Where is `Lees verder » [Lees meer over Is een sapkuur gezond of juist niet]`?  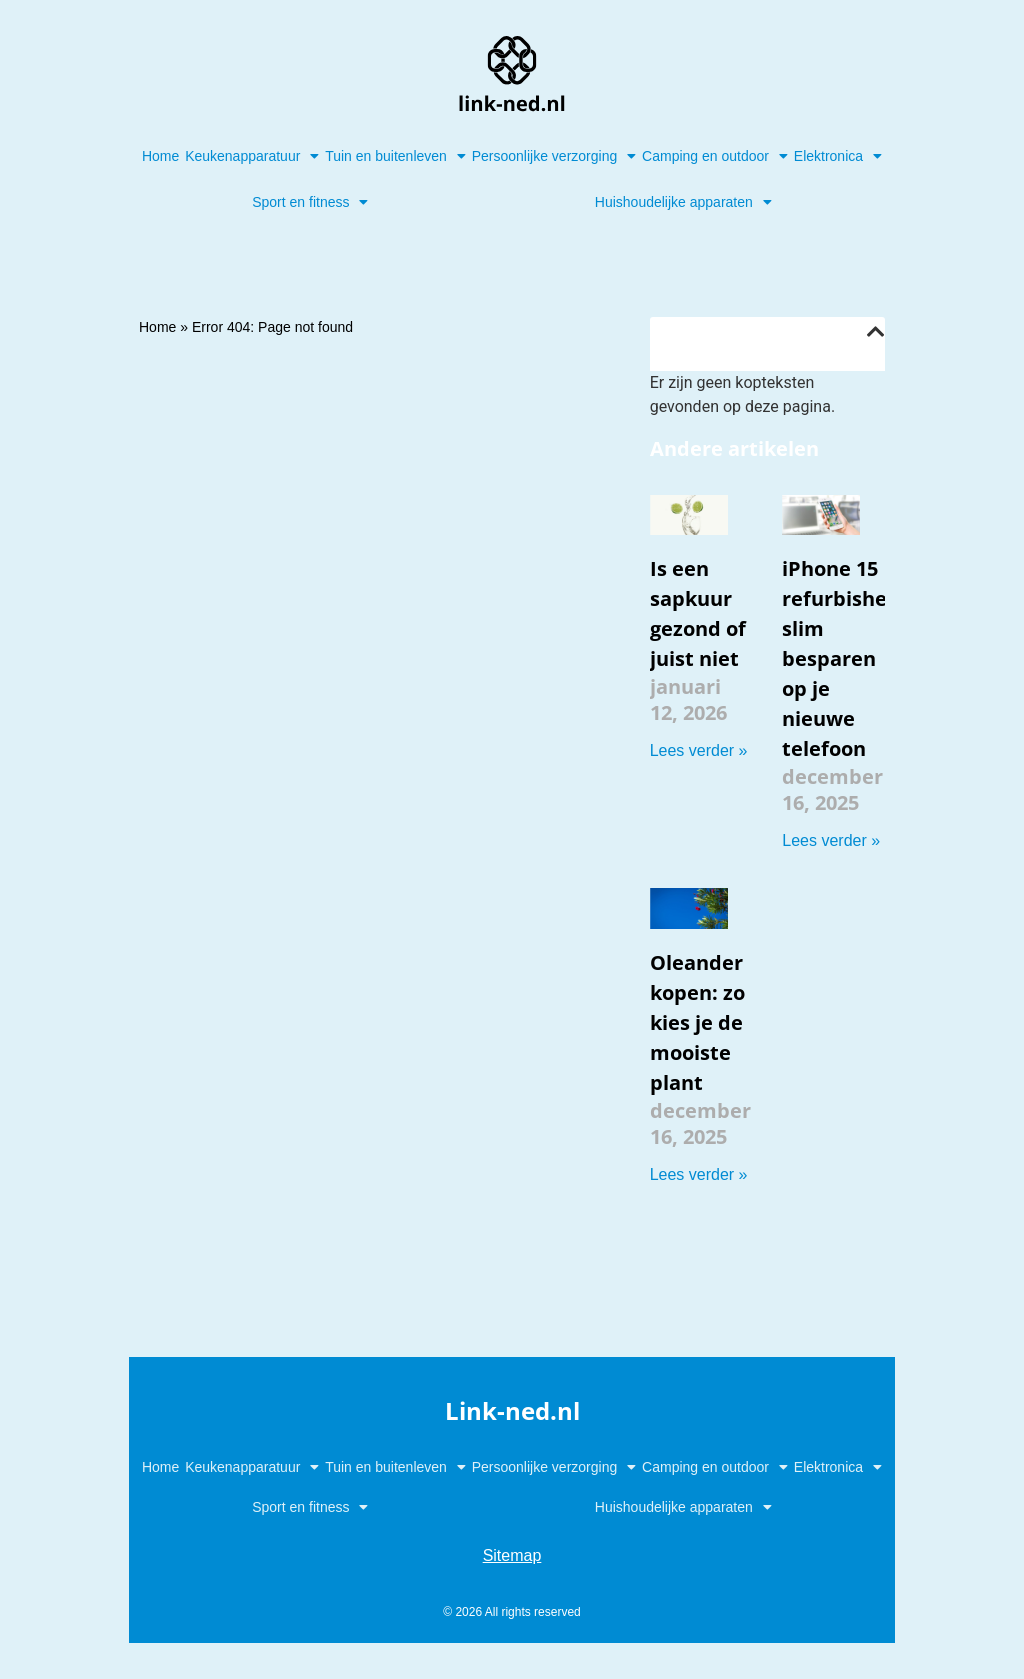 Lees verder » [Lees meer over Is een sapkuur gezond of juist niet] is located at coordinates (699, 750).